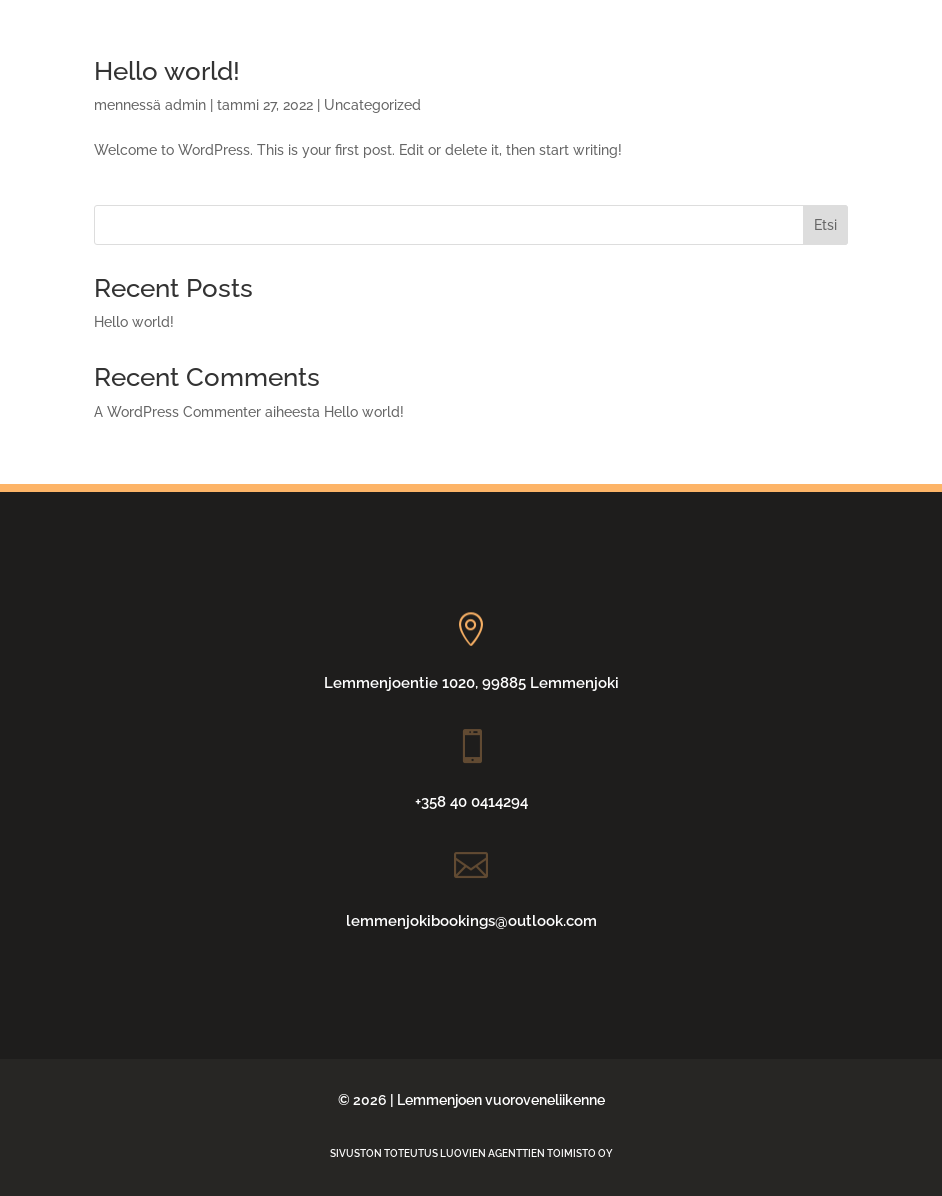 Image resolution: width=942 pixels, height=1196 pixels. Describe the element at coordinates (372, 105) in the screenshot. I see `Uncategorized` at that location.